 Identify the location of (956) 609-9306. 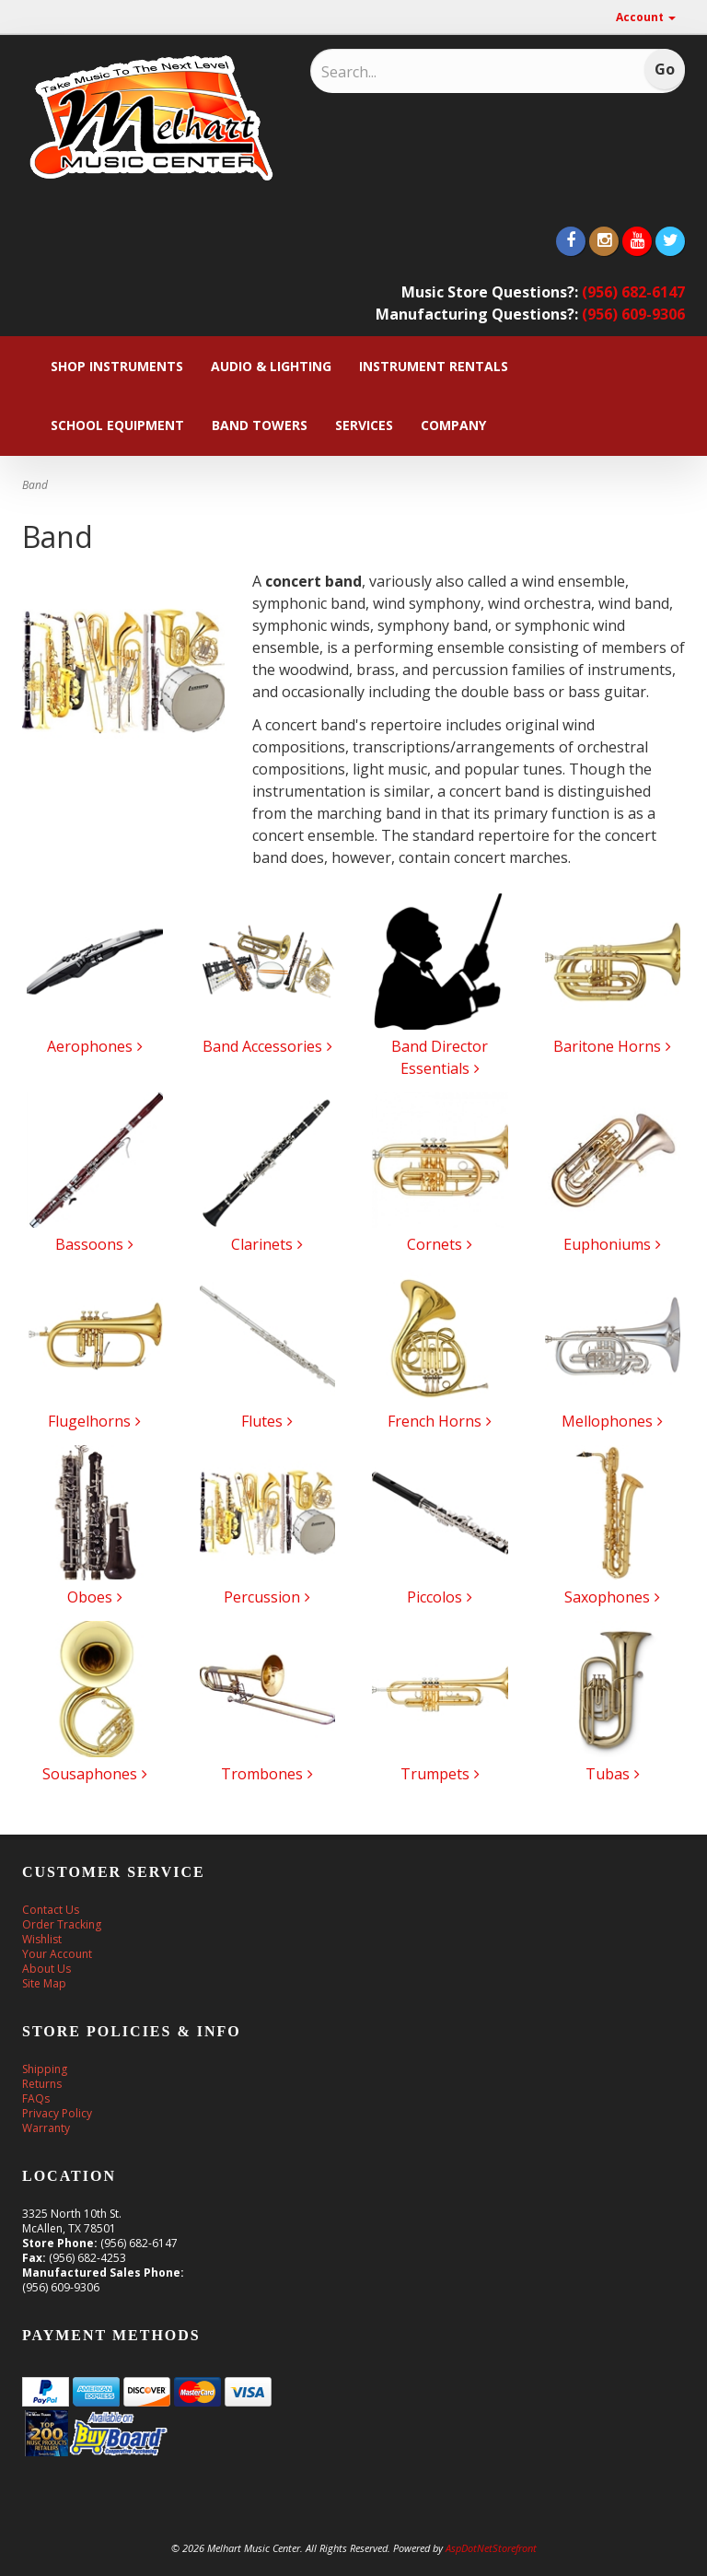
(633, 314).